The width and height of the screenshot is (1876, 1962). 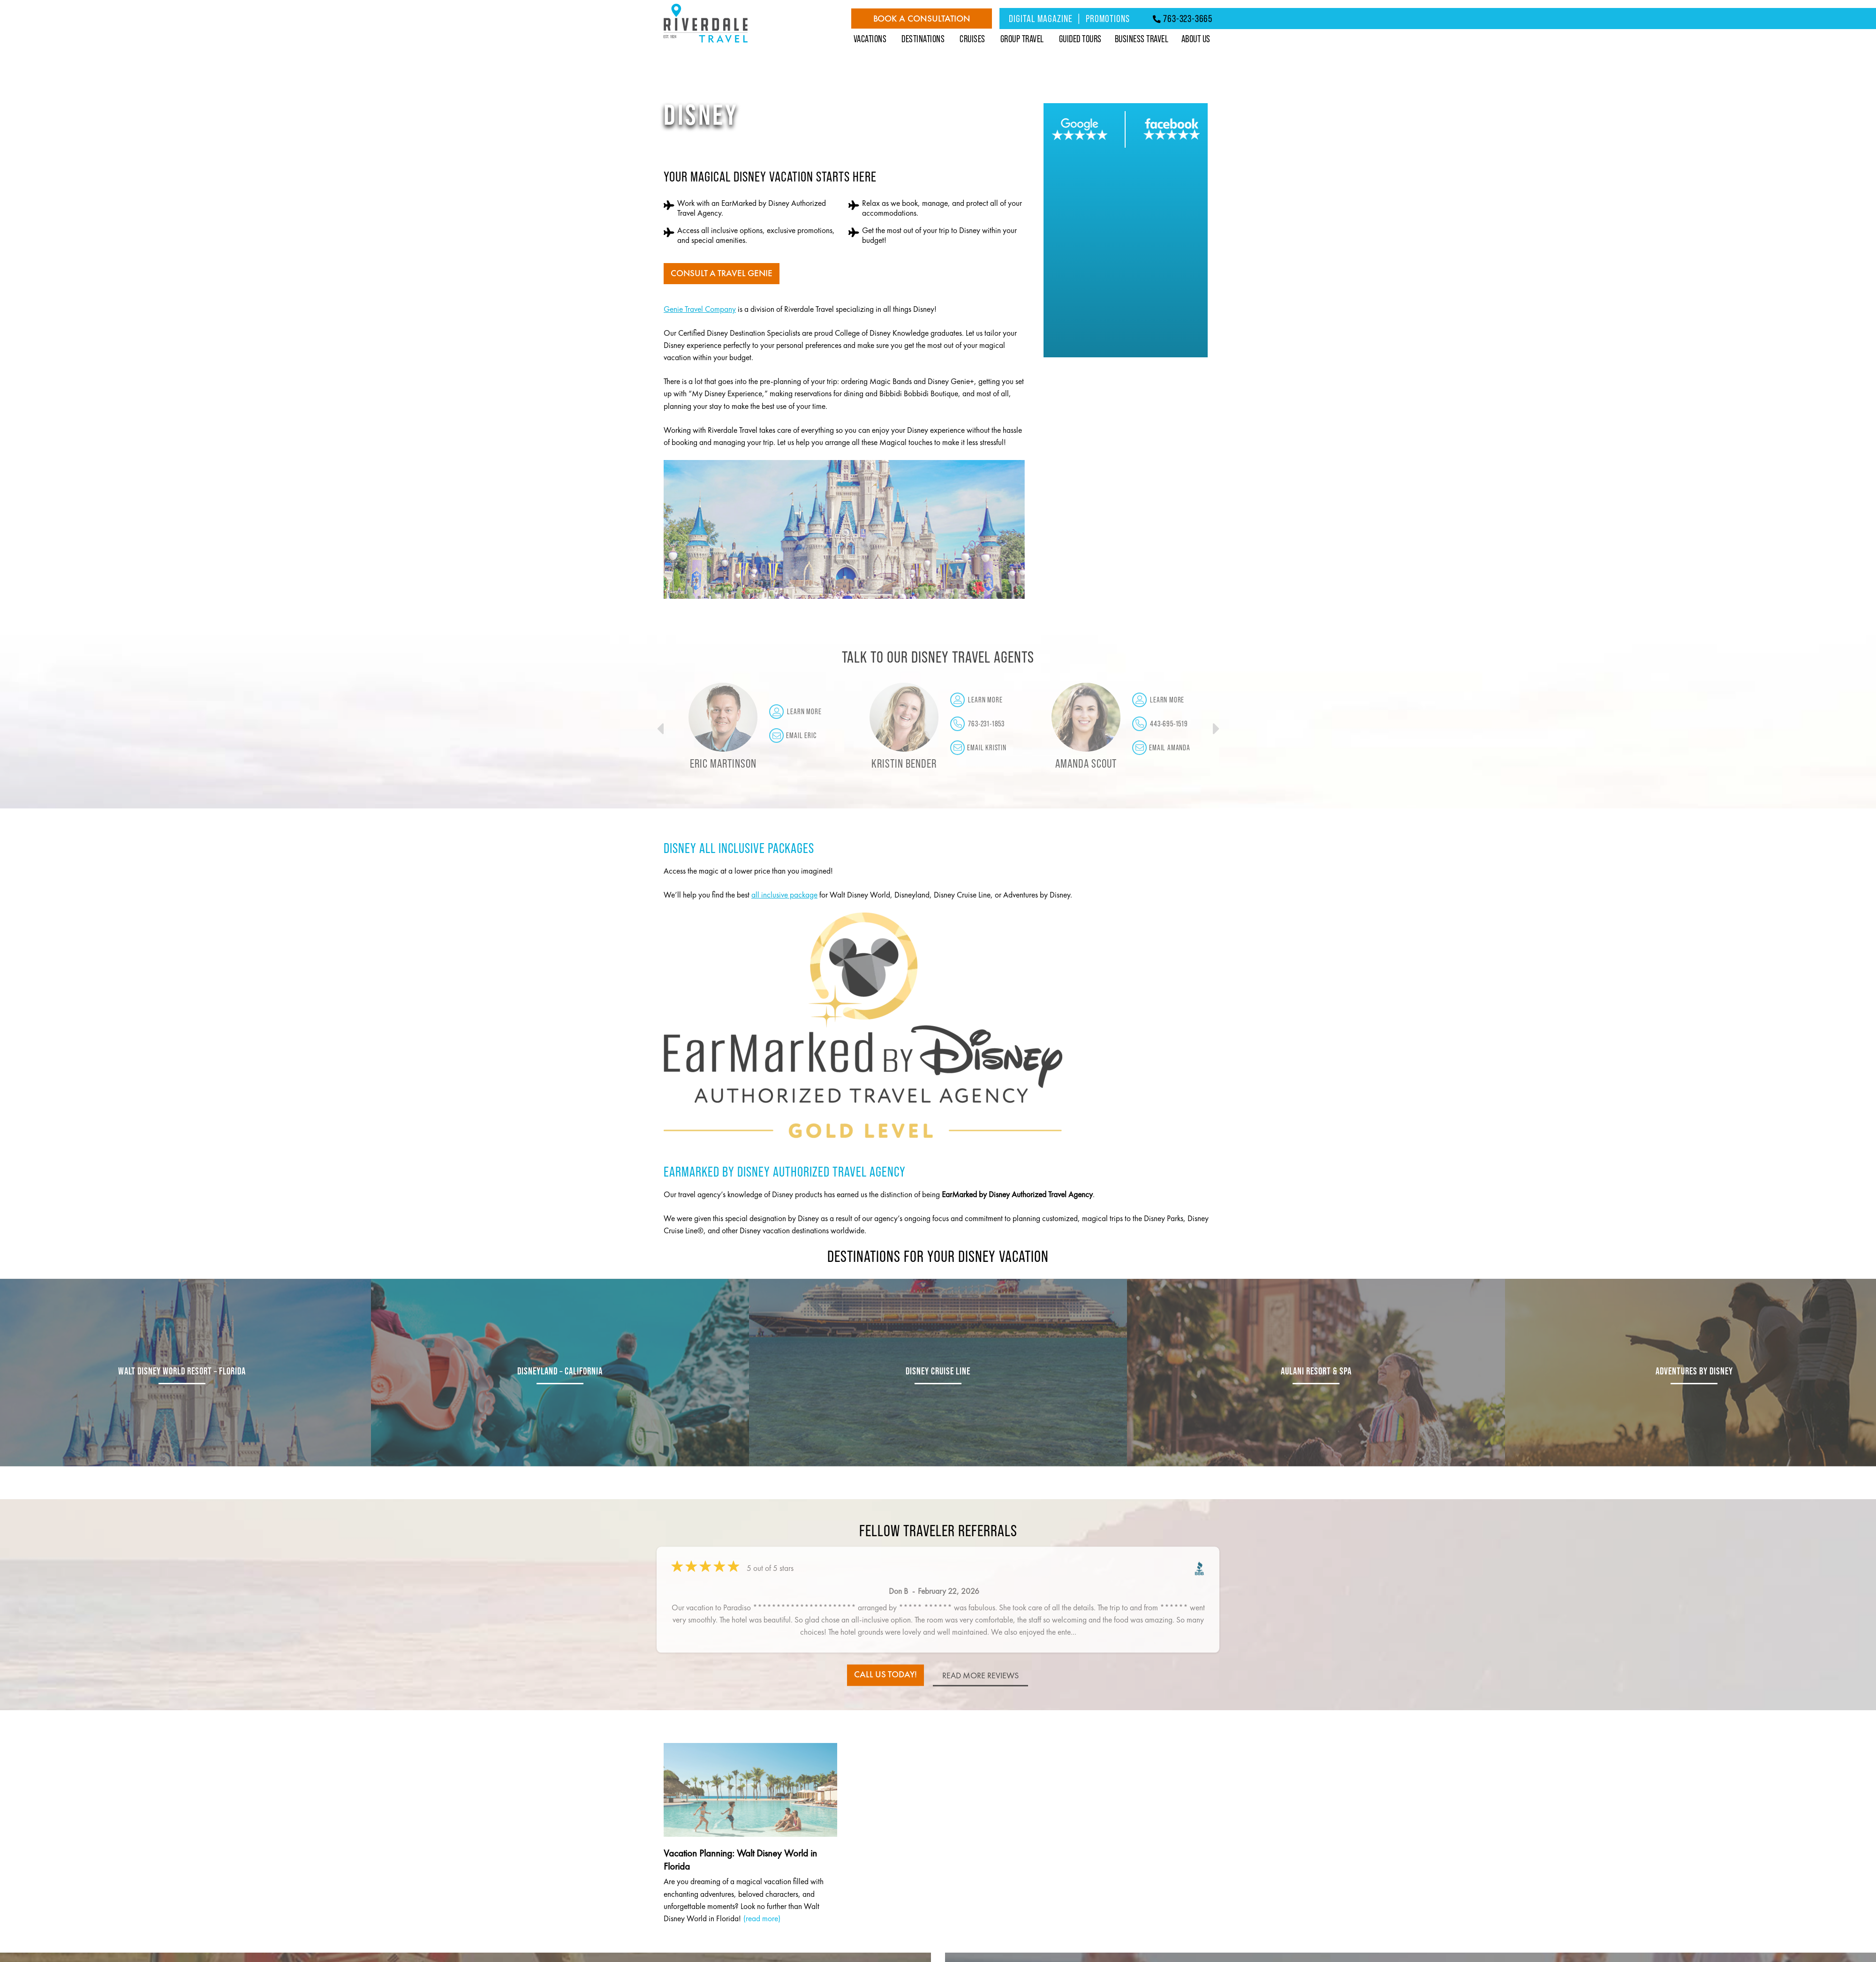 I want to click on Cruises, so click(x=972, y=38).